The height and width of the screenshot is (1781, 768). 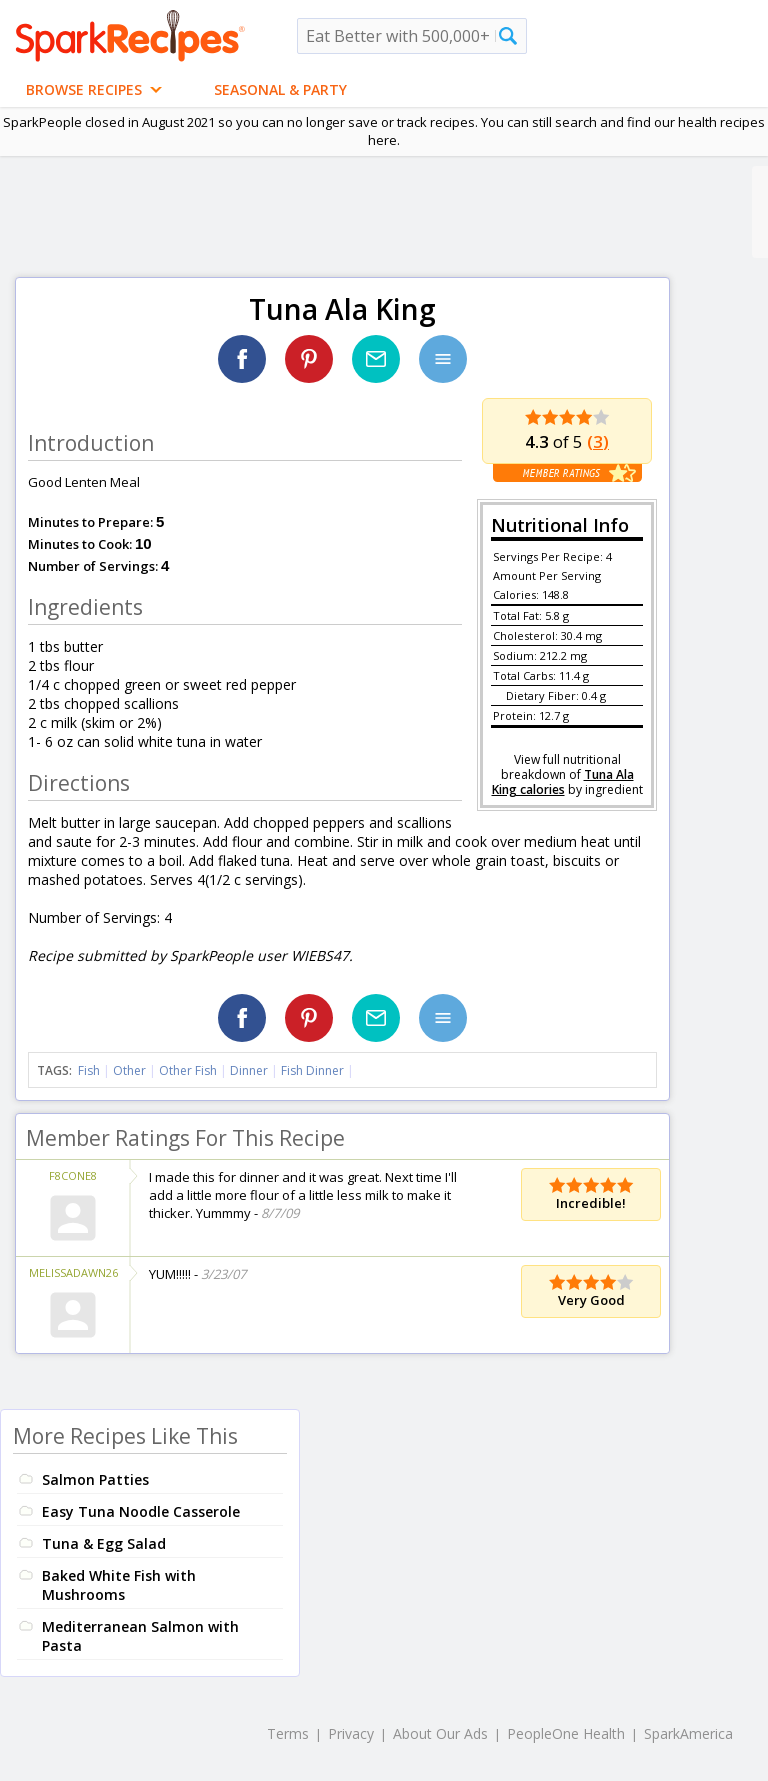 What do you see at coordinates (104, 1543) in the screenshot?
I see `Tuna & Egg Salad` at bounding box center [104, 1543].